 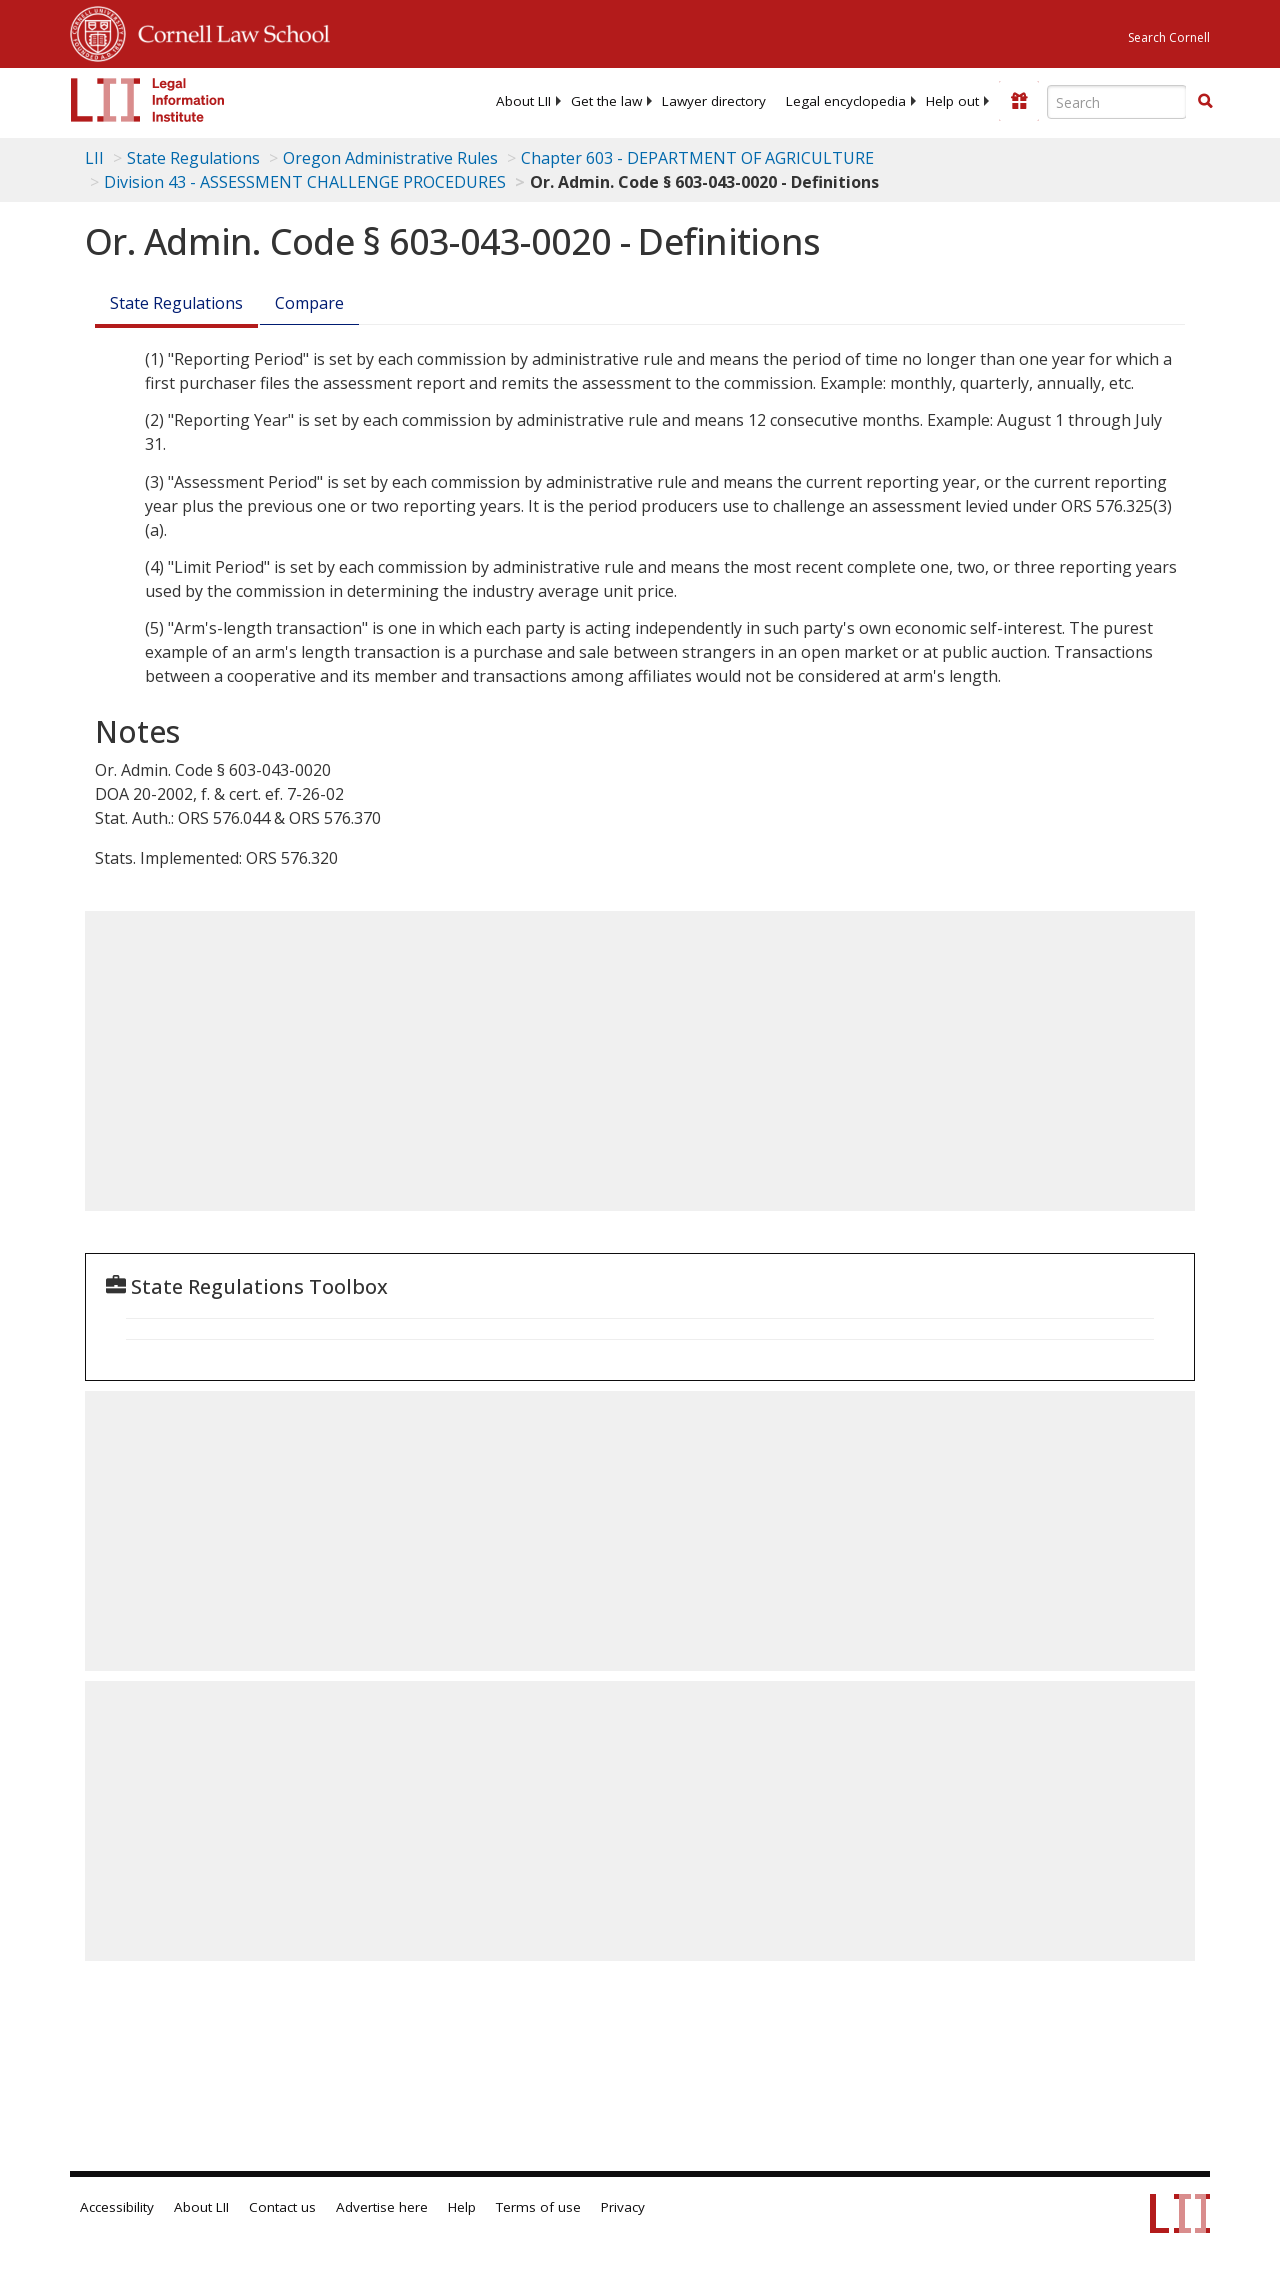 What do you see at coordinates (305, 182) in the screenshot?
I see `Division 43 - ASSESSMENT CHALLENGE PROCEDURES` at bounding box center [305, 182].